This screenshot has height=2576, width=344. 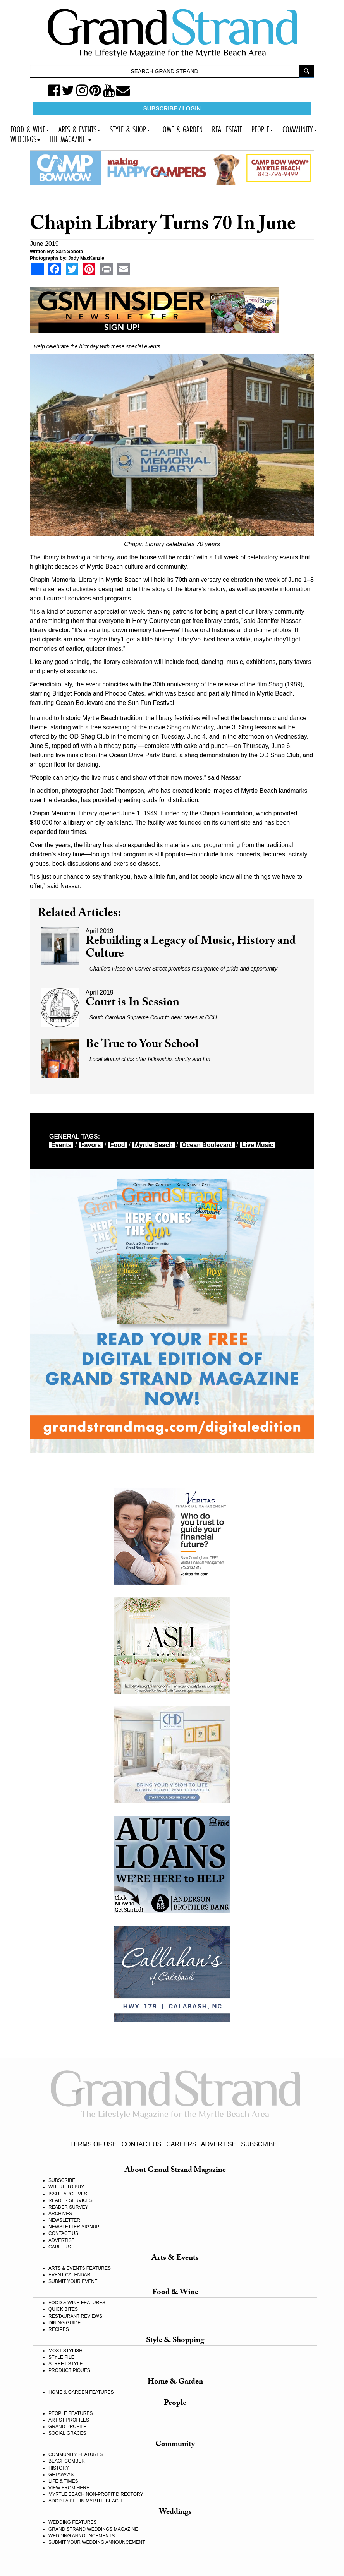 I want to click on favors, so click(x=91, y=1145).